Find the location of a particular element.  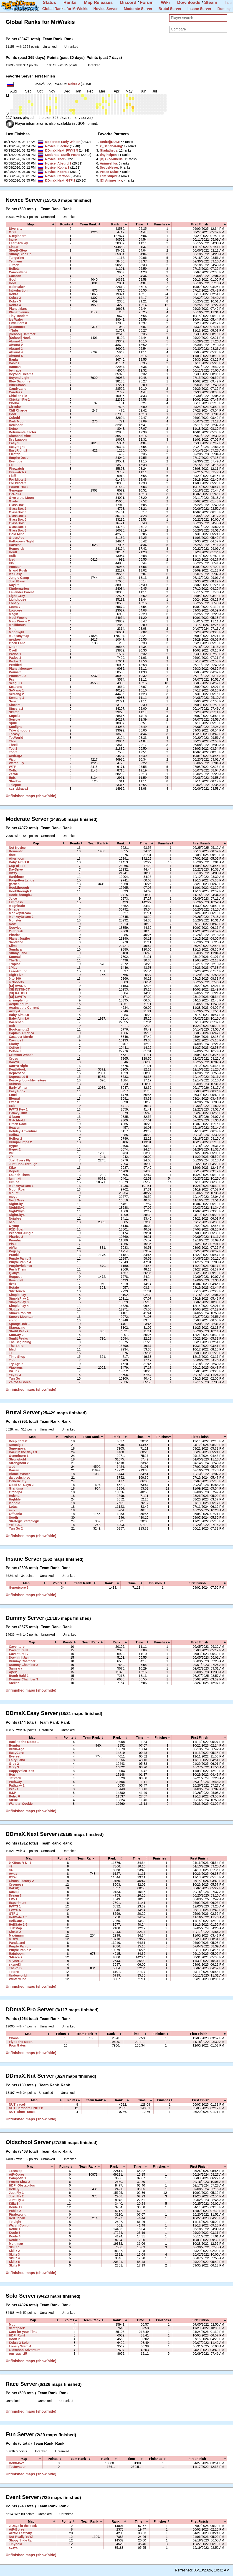

Forum is located at coordinates (147, 2).